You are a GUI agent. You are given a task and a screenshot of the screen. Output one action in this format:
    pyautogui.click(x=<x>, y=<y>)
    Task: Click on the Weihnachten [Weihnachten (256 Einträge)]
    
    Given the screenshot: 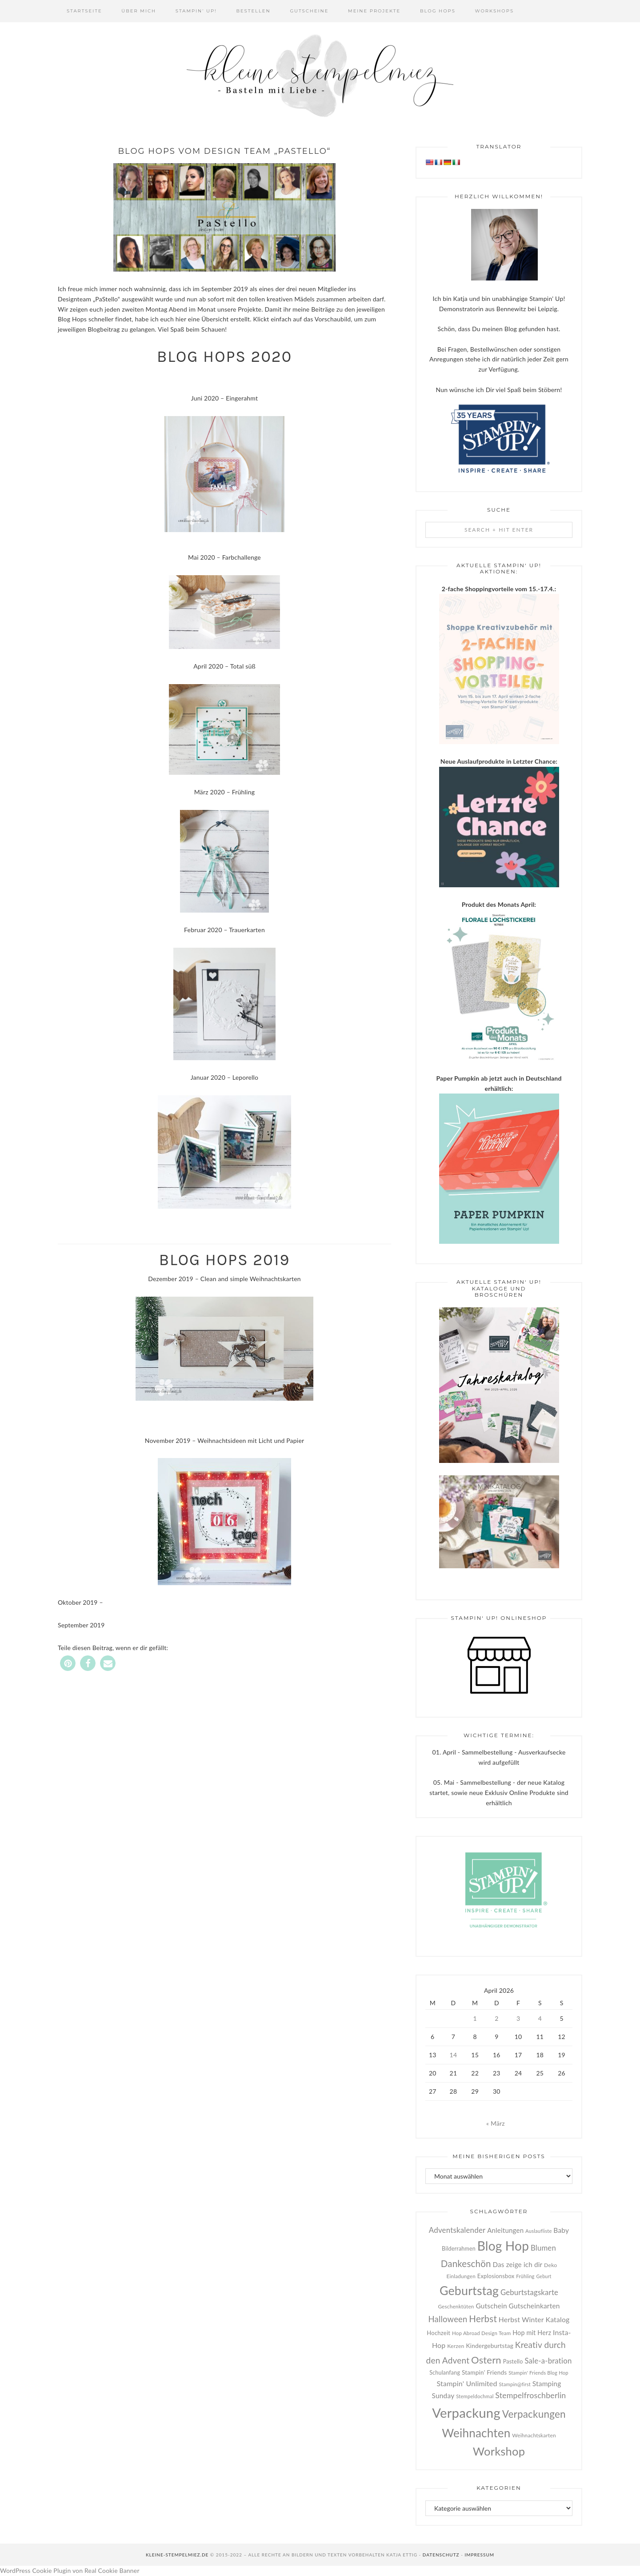 What is the action you would take?
    pyautogui.click(x=476, y=2433)
    